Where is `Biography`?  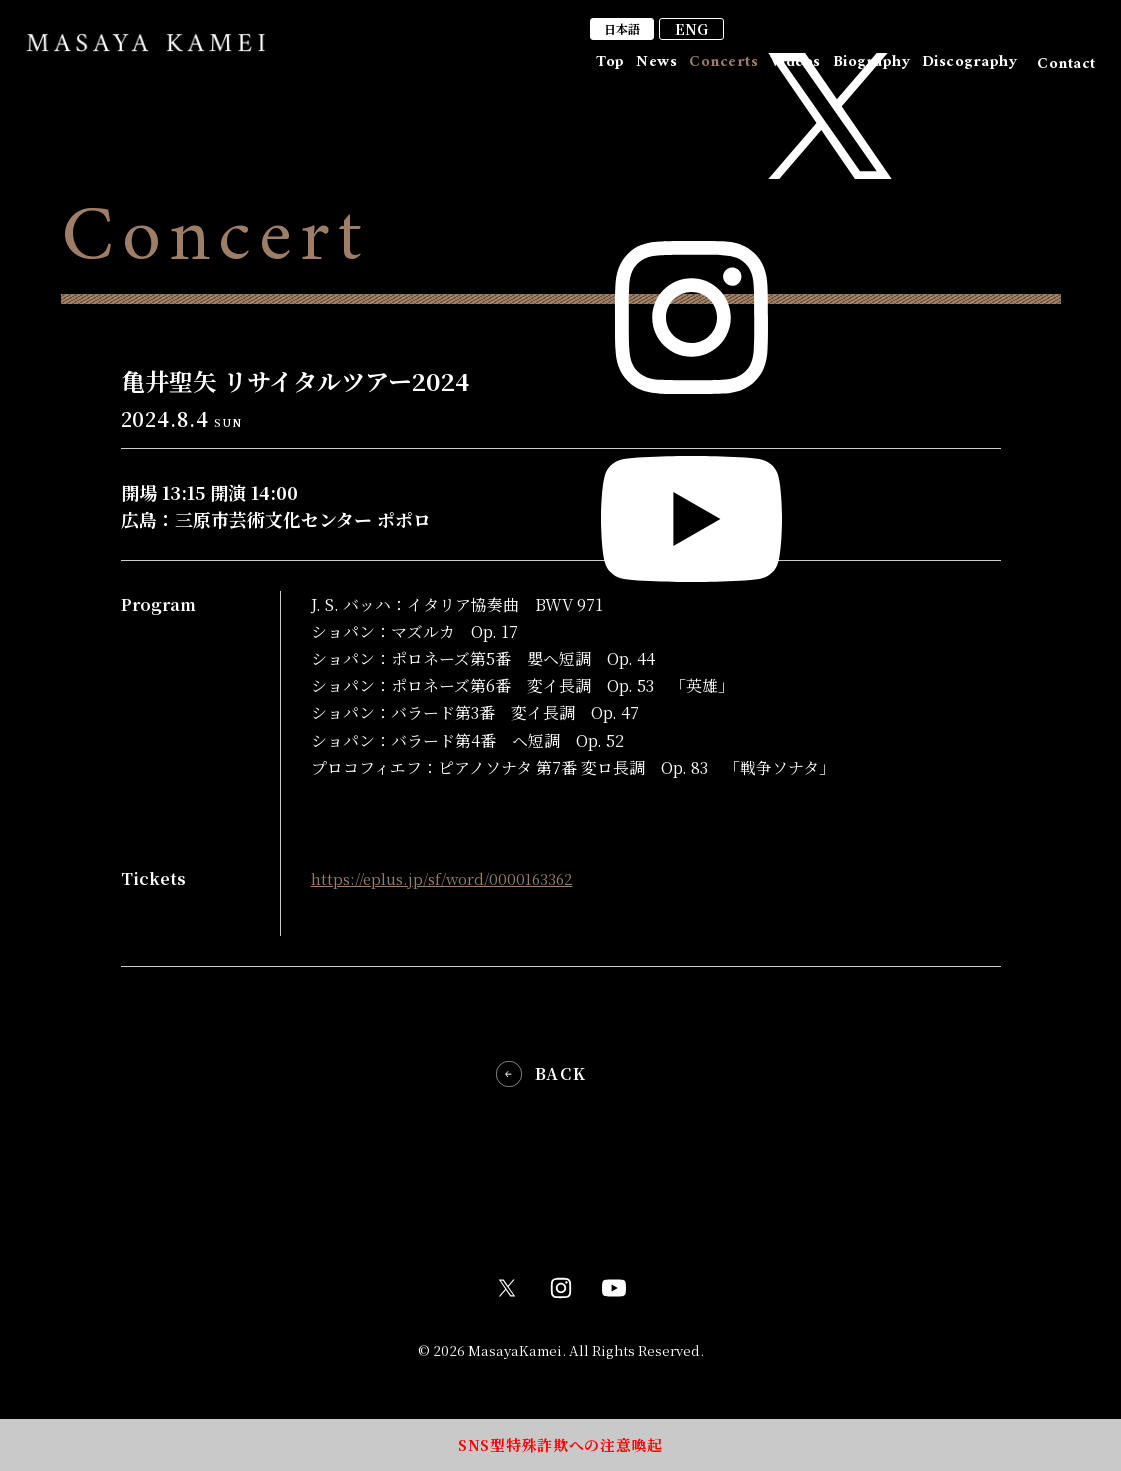 Biography is located at coordinates (847, 71).